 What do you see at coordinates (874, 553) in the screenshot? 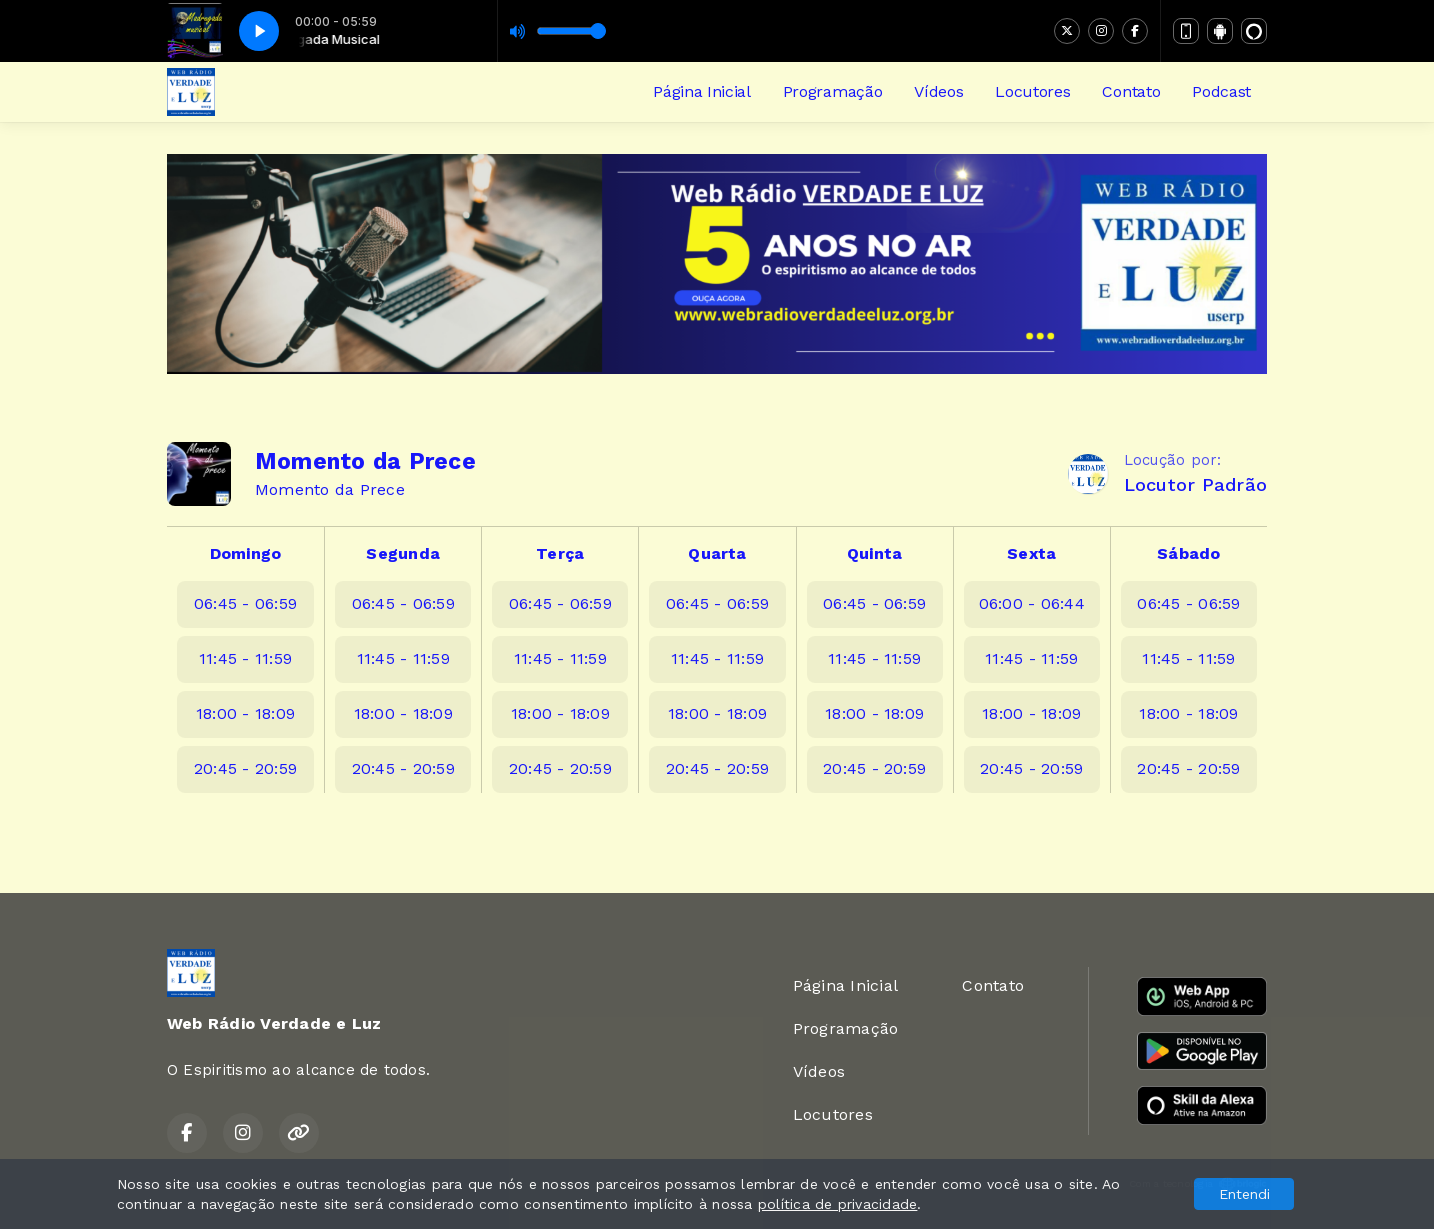
I see `Quinta` at bounding box center [874, 553].